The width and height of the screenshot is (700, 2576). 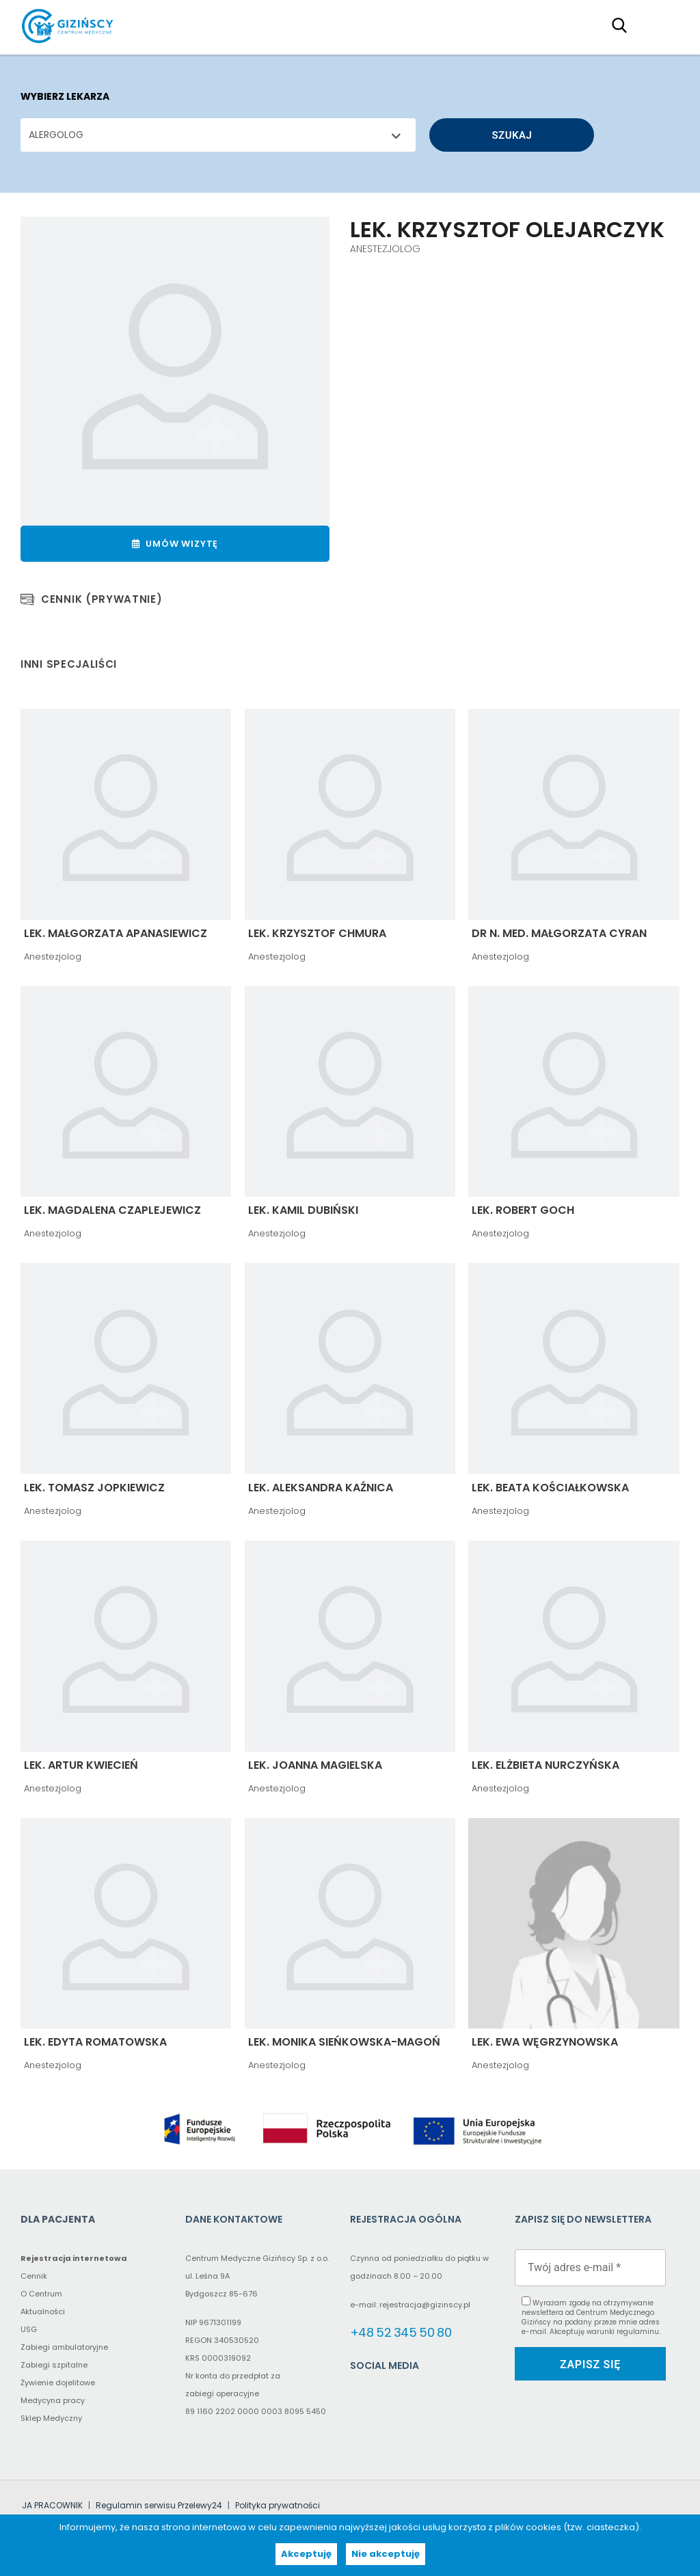 What do you see at coordinates (58, 2382) in the screenshot?
I see `Żywienie dojelitowe` at bounding box center [58, 2382].